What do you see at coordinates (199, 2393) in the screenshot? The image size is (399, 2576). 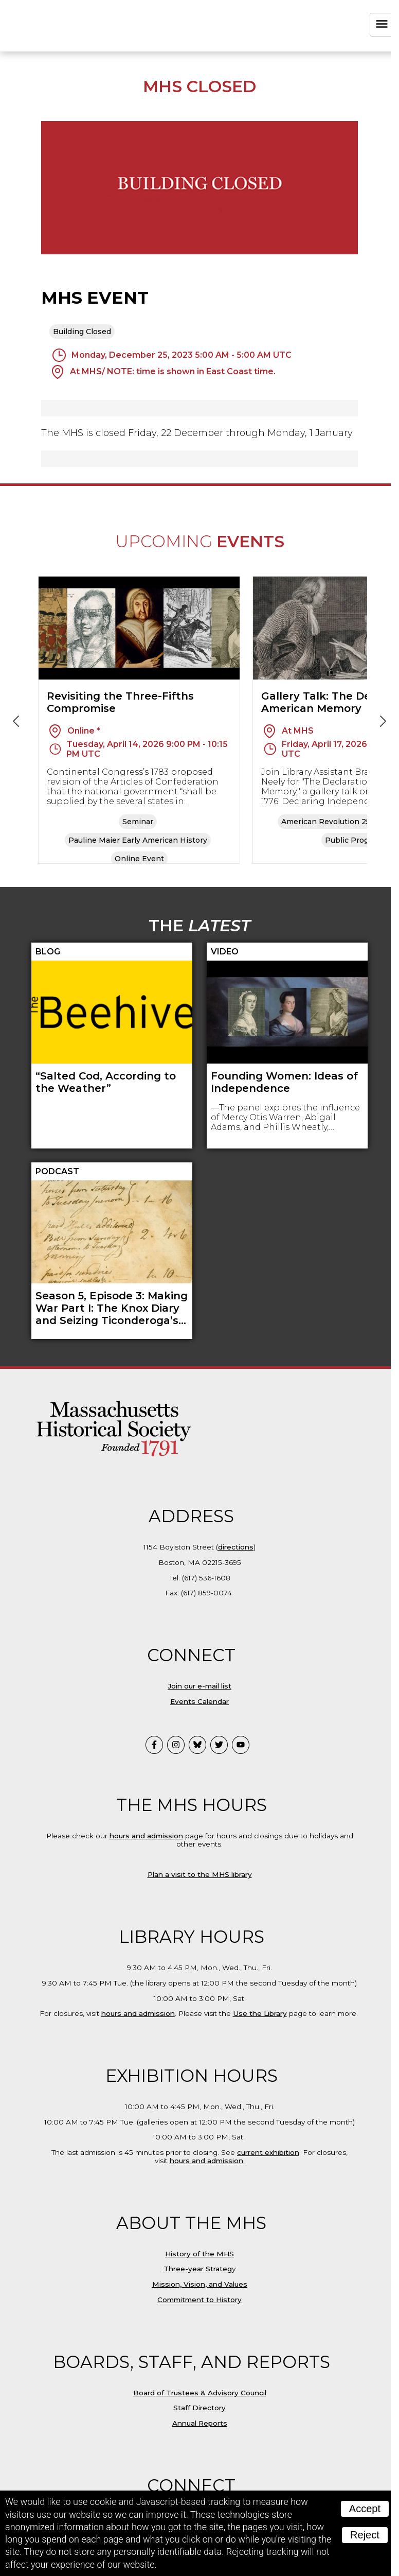 I see `Board of Trustees & Advisory Council` at bounding box center [199, 2393].